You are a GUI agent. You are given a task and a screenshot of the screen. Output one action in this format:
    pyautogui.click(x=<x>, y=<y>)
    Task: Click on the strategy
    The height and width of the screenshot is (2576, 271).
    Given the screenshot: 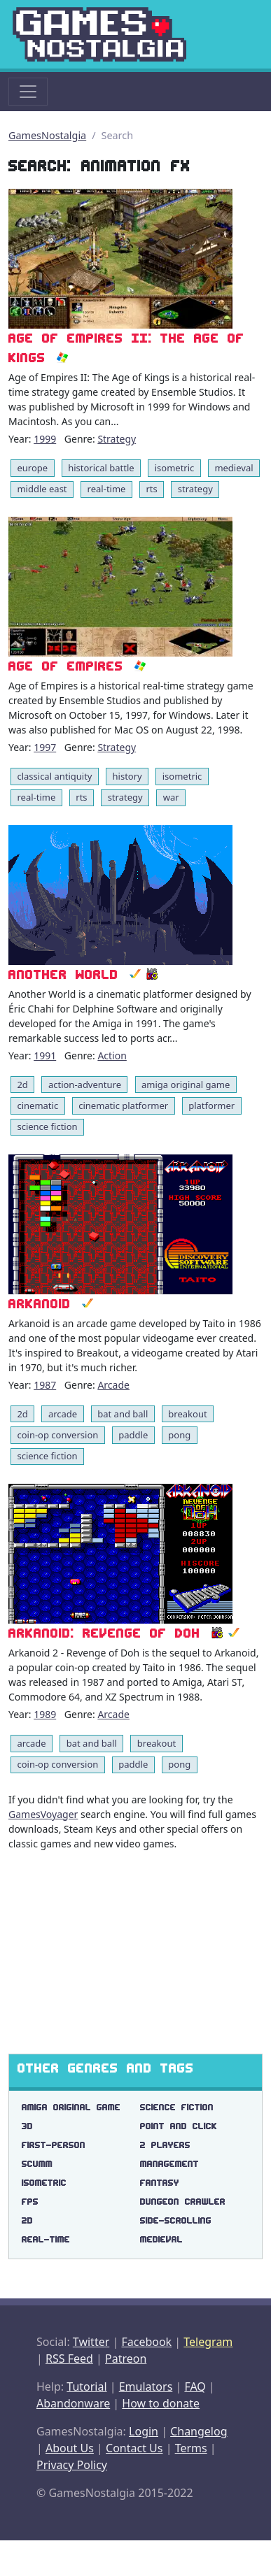 What is the action you would take?
    pyautogui.click(x=195, y=488)
    